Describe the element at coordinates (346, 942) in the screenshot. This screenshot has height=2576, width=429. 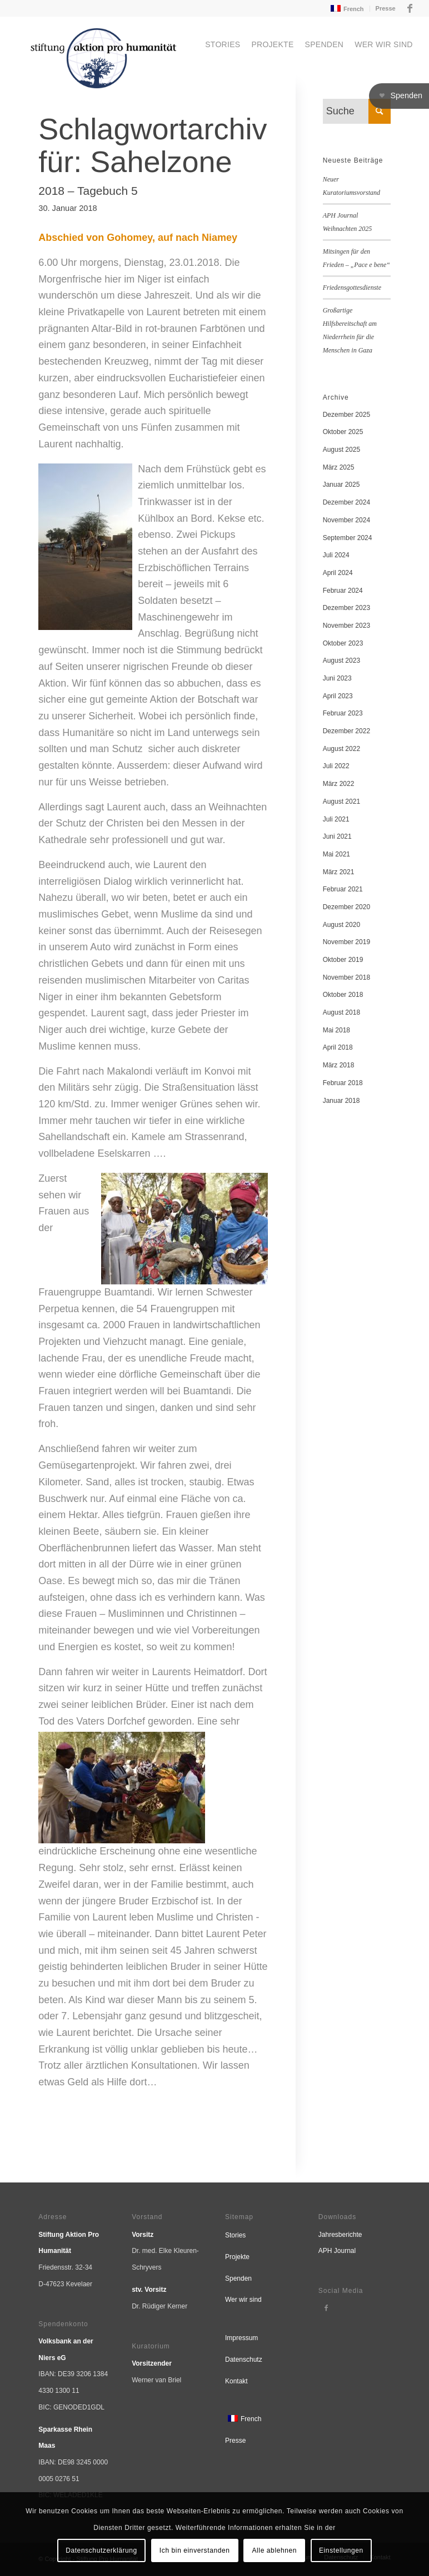
I see `November 2019` at that location.